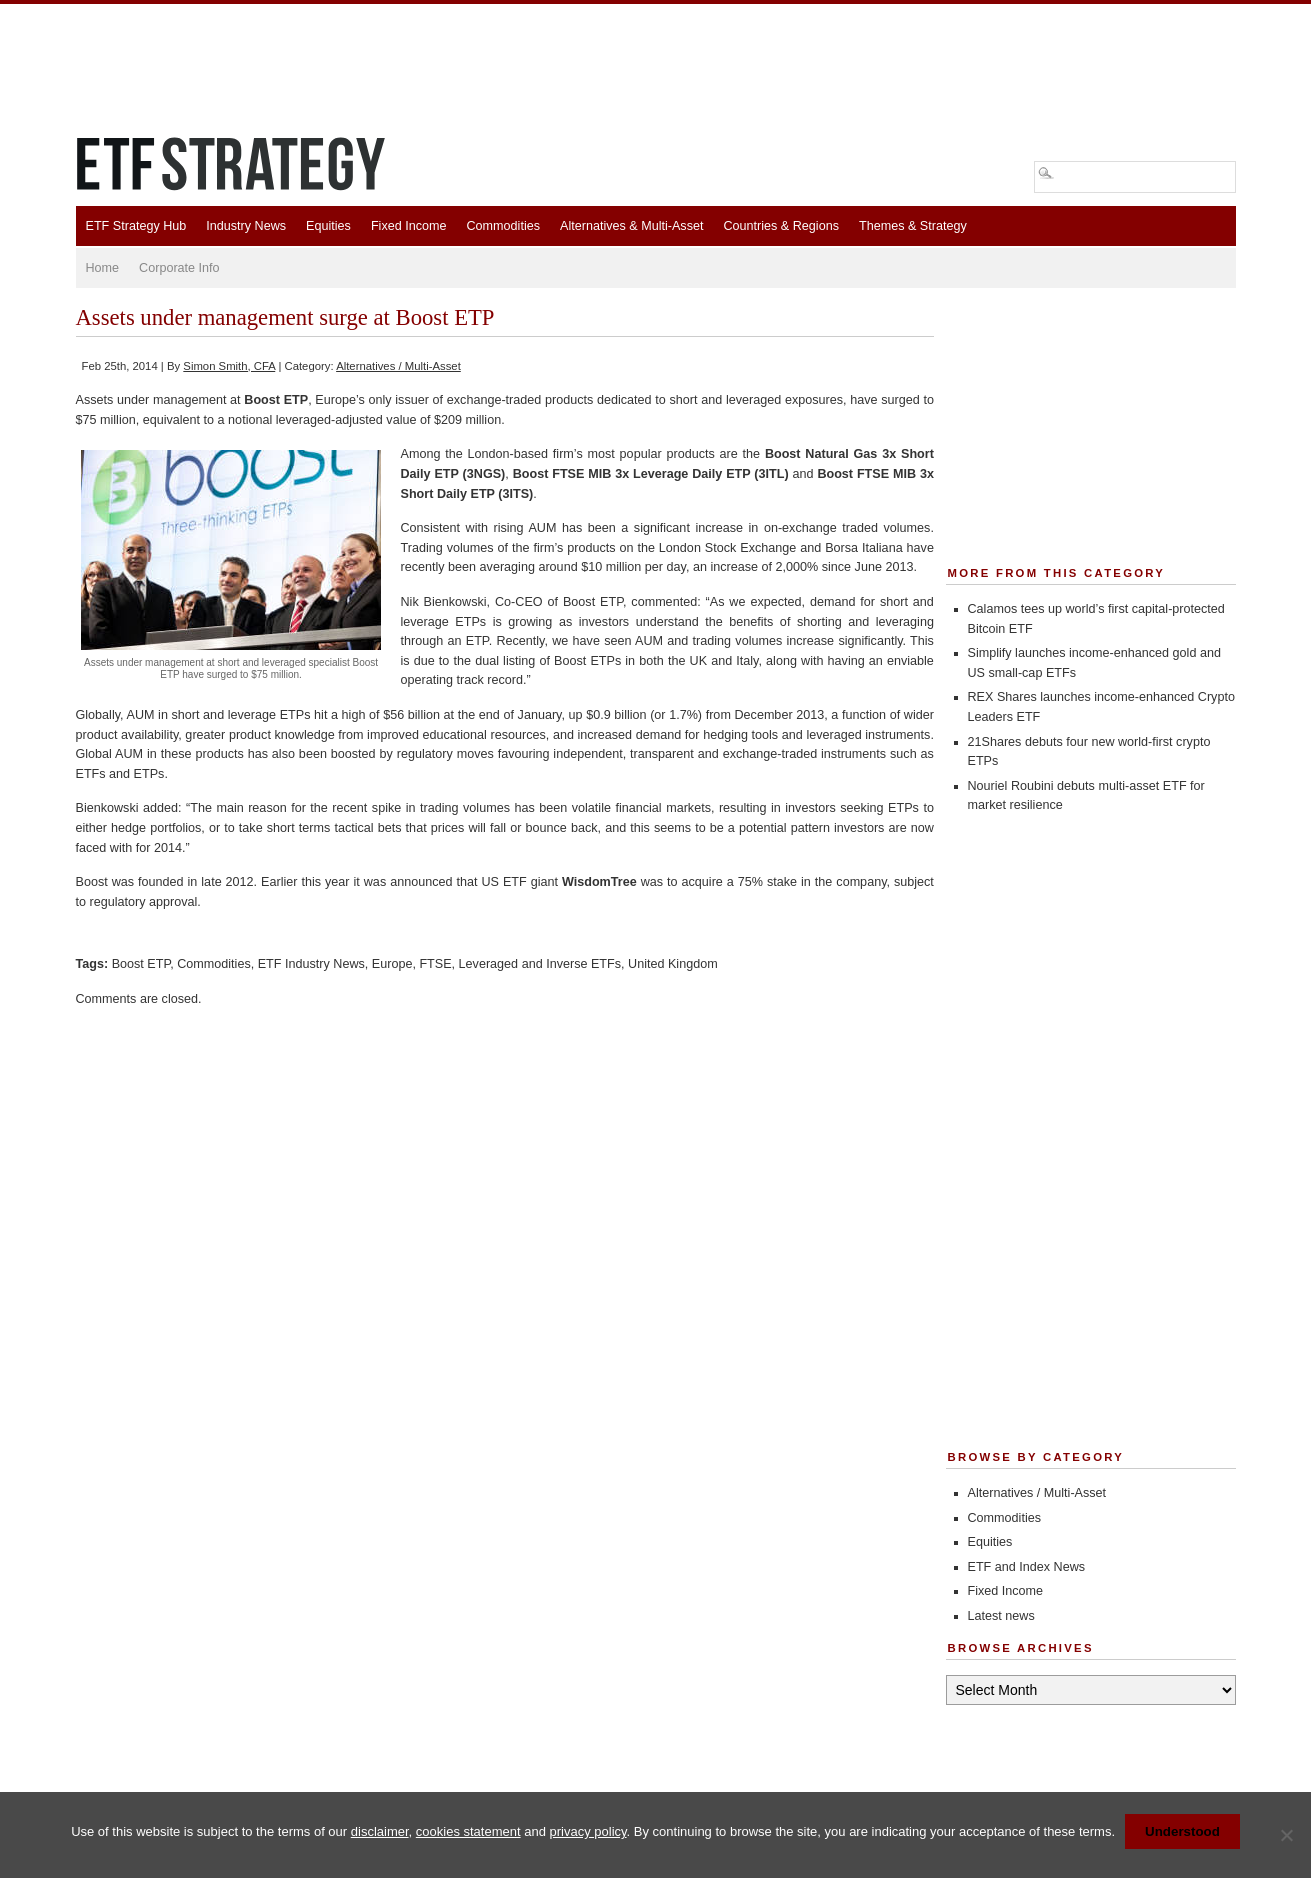 This screenshot has width=1311, height=1878. Describe the element at coordinates (588, 1831) in the screenshot. I see `privacy policy` at that location.